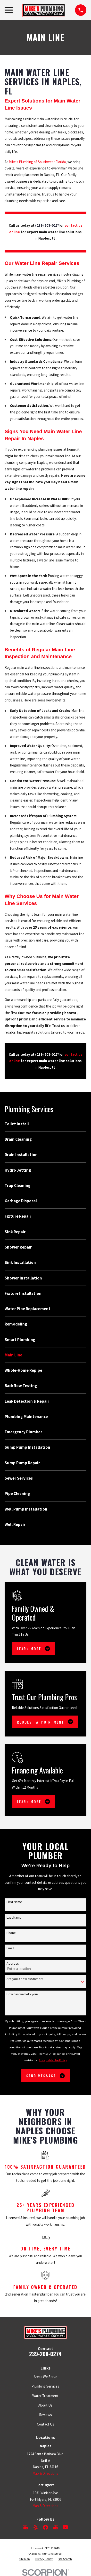 Image resolution: width=91 pixels, height=2576 pixels. Describe the element at coordinates (11, 1933) in the screenshot. I see `Phone` at that location.